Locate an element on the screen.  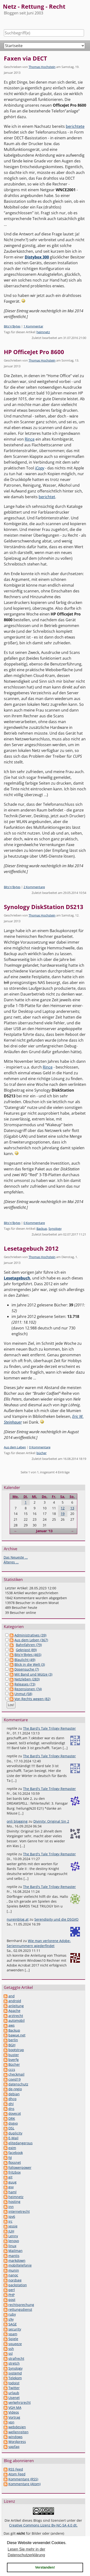
Serendipity und die DSGVO is located at coordinates (56, 1919).